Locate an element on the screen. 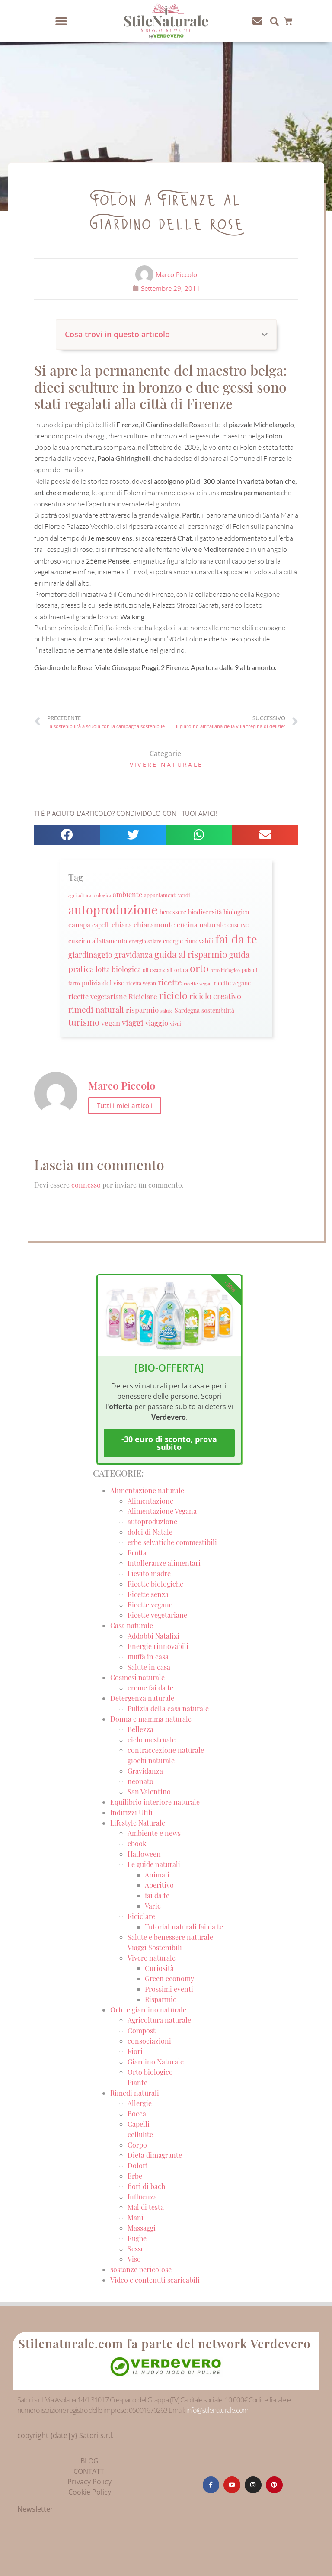  ambiente [ambiente (34 elementi)] is located at coordinates (127, 894).